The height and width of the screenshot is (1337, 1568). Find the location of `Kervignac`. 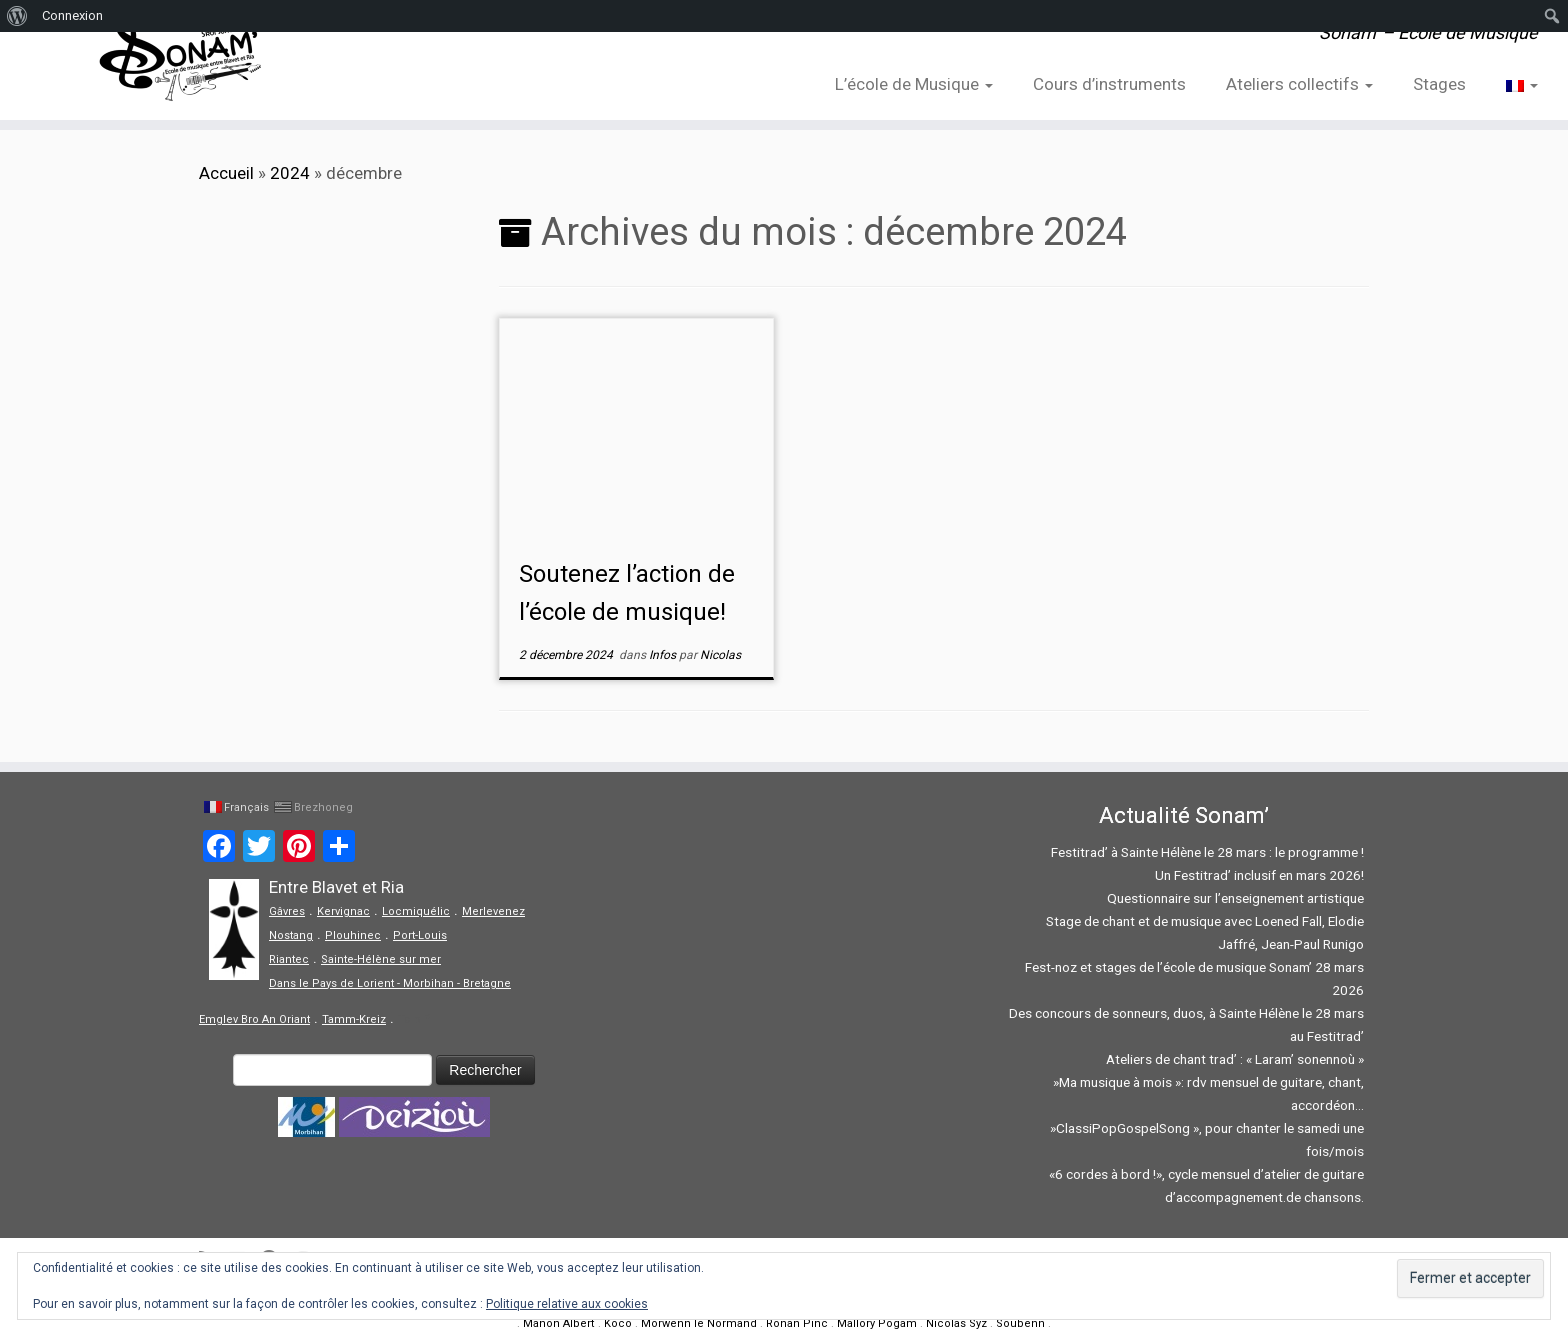

Kervignac is located at coordinates (343, 911).